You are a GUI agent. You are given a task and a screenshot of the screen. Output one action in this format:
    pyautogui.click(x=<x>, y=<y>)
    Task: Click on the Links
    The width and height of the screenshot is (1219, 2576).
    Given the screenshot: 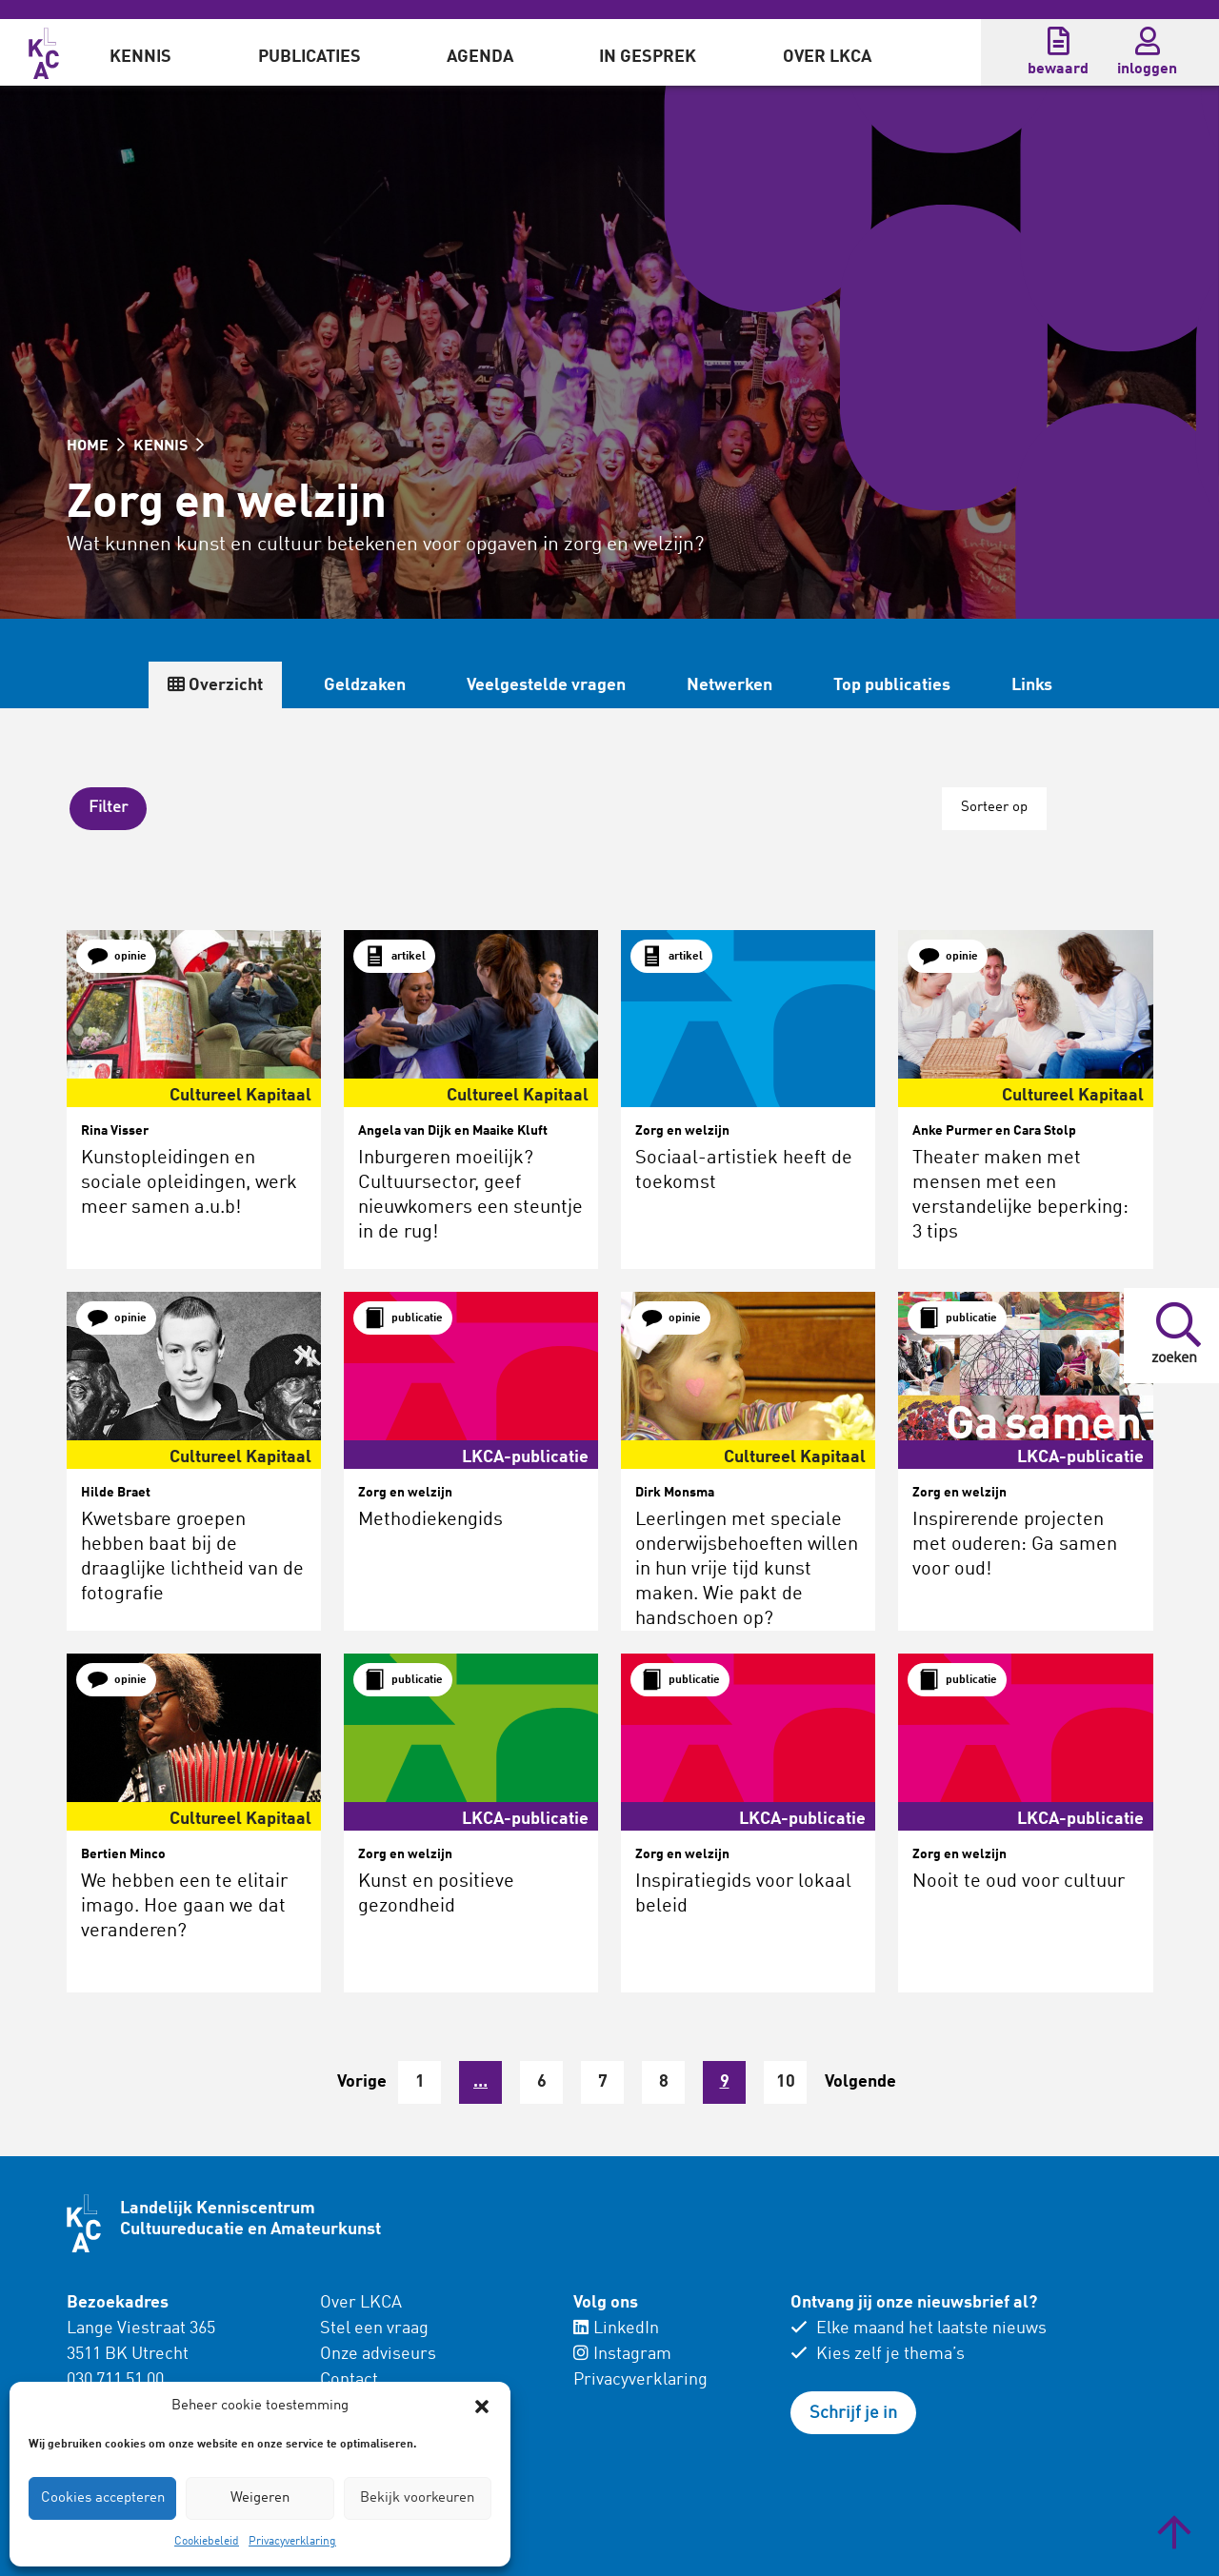 What is the action you would take?
    pyautogui.click(x=1031, y=685)
    